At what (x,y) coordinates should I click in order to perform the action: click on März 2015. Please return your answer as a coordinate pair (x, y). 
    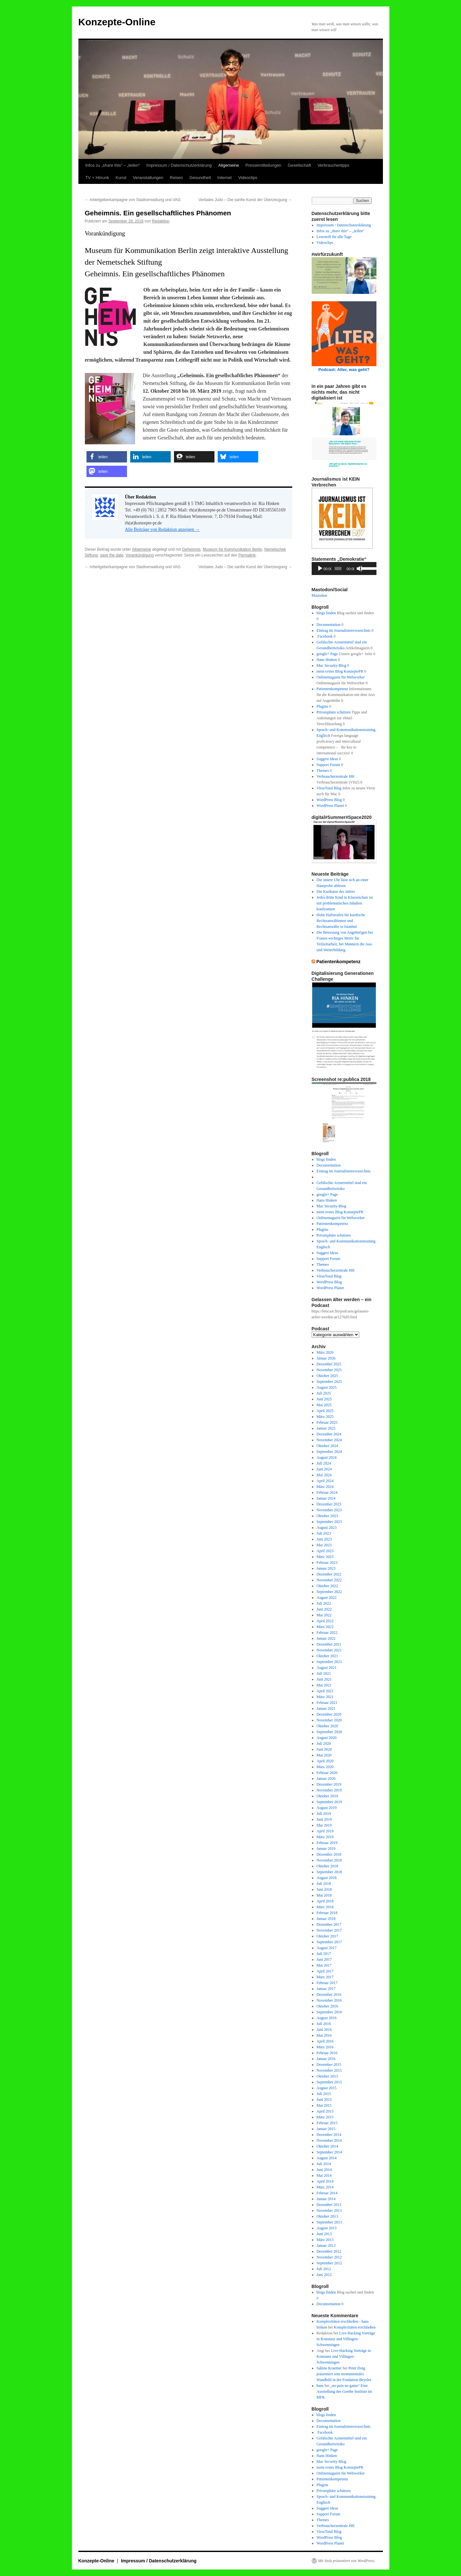
    Looking at the image, I should click on (325, 2117).